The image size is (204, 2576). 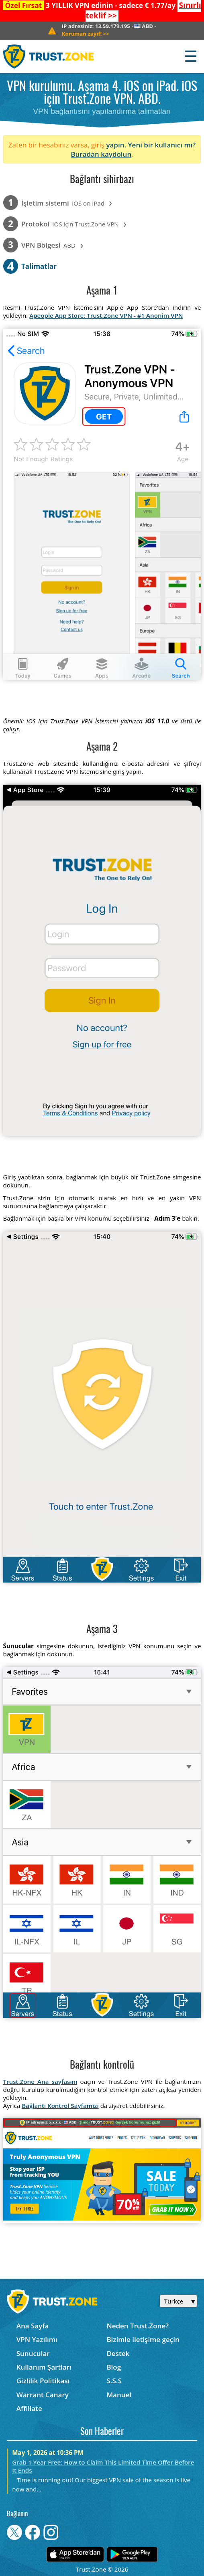 What do you see at coordinates (40, 2081) in the screenshot?
I see `Trust.Zone Ana sayfasını` at bounding box center [40, 2081].